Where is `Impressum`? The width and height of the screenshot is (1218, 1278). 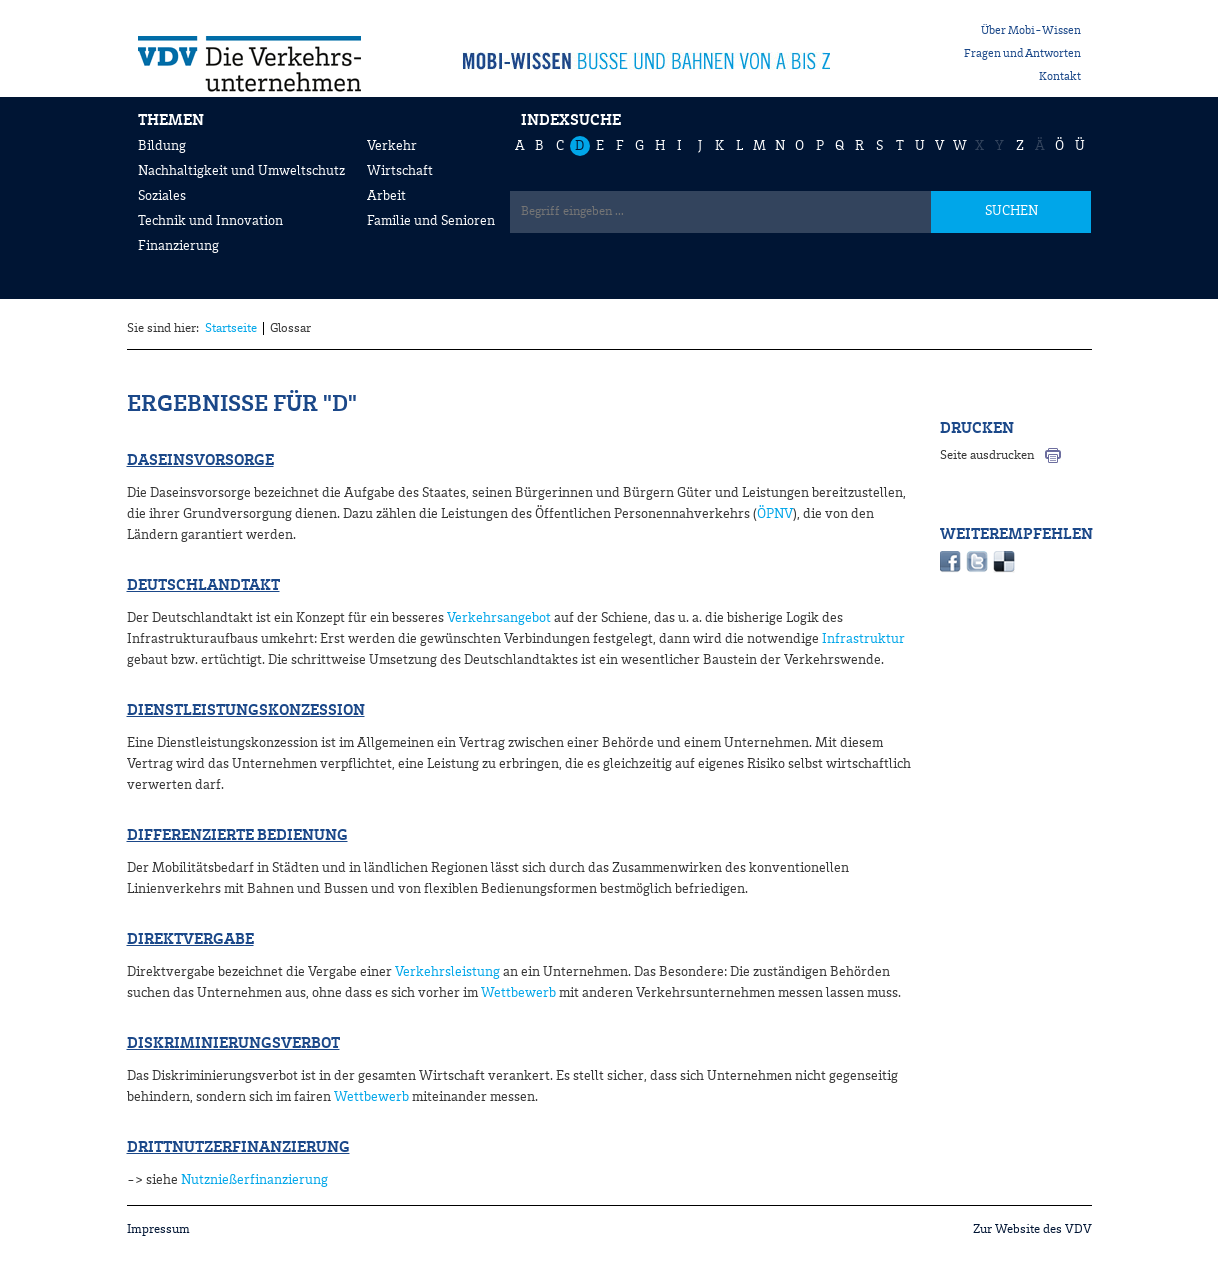 Impressum is located at coordinates (158, 1229).